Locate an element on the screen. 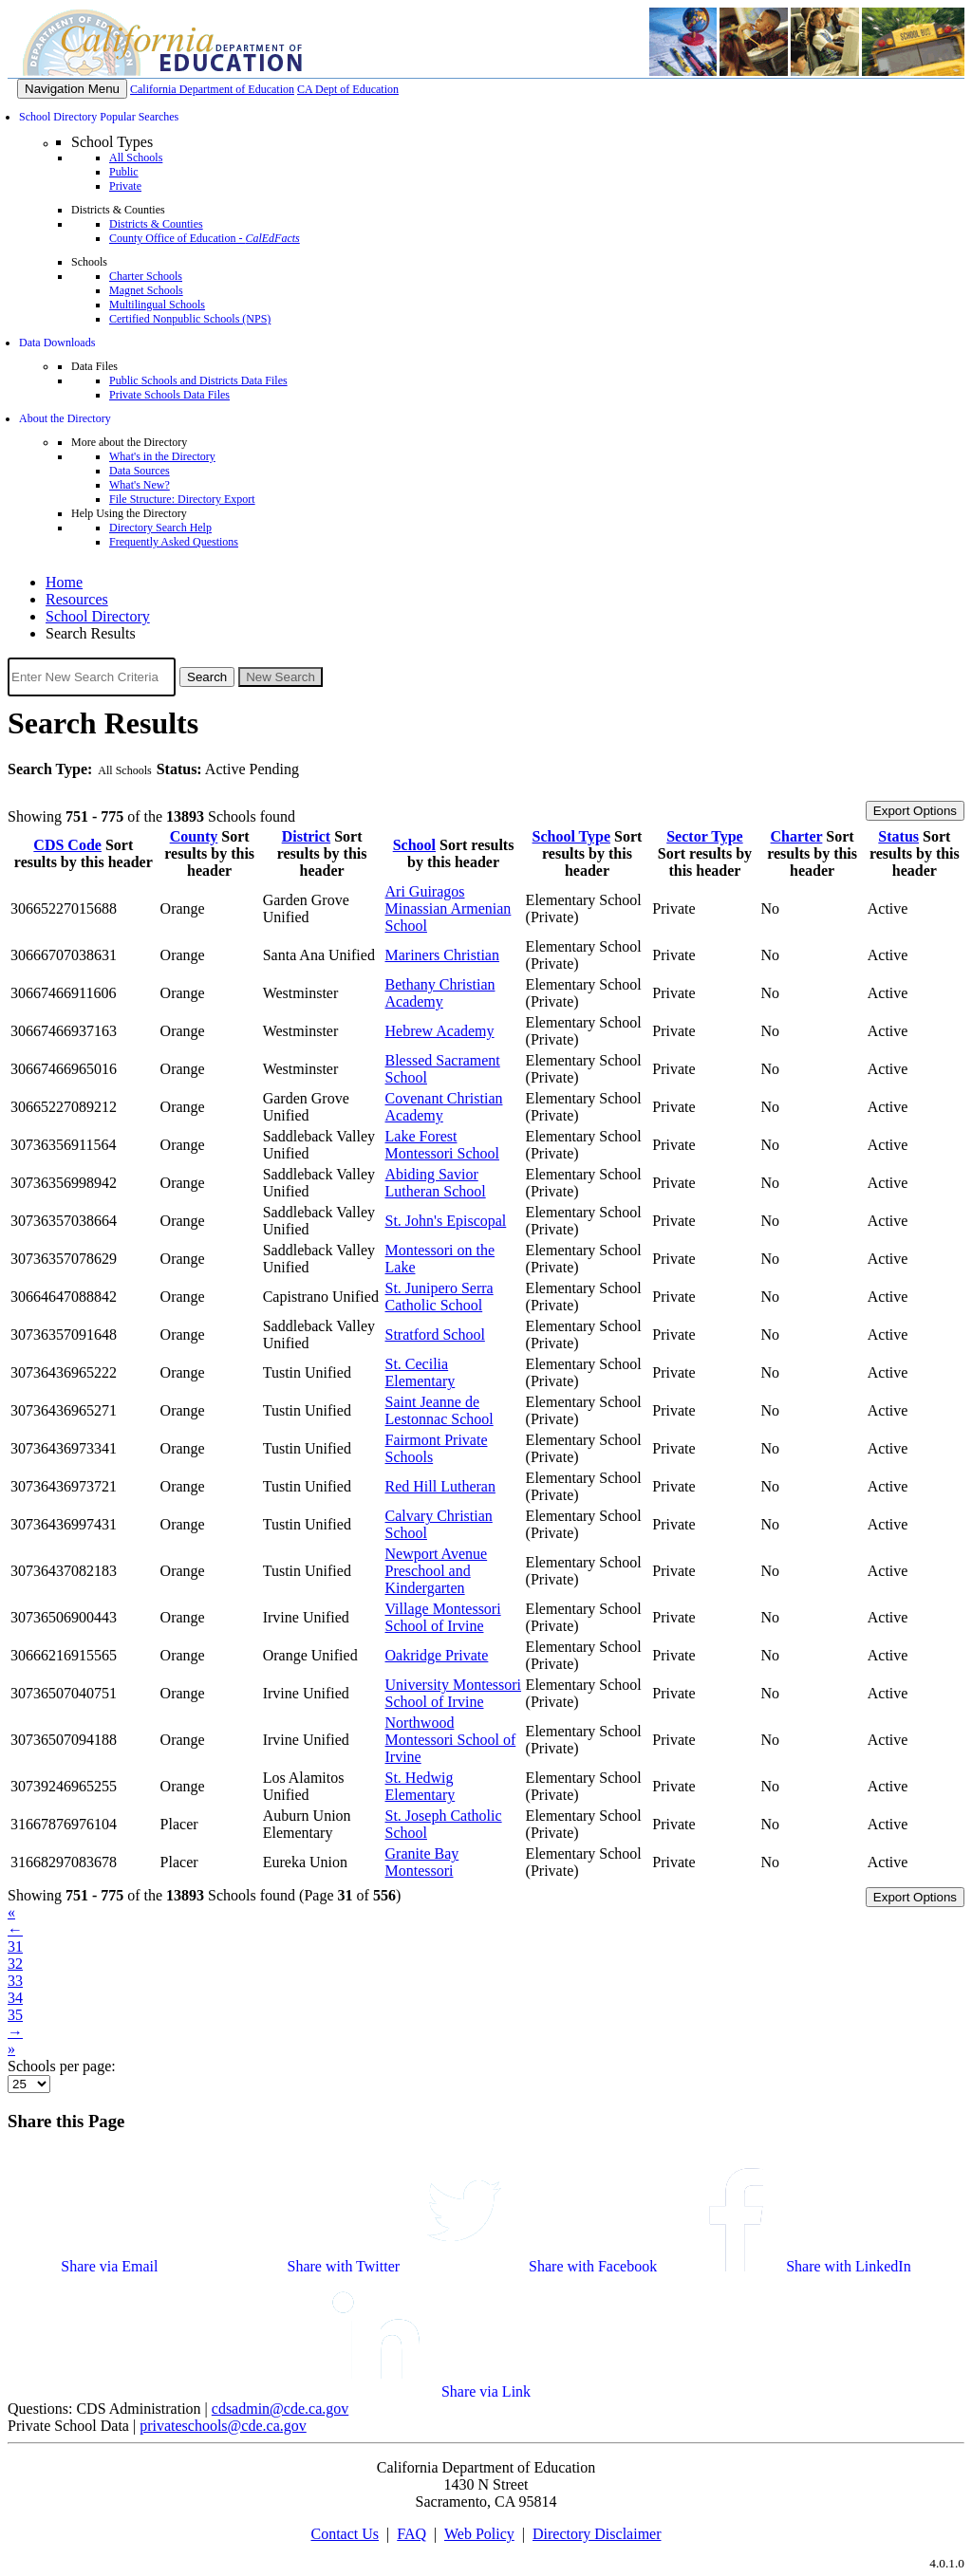 Image resolution: width=972 pixels, height=2576 pixels. California Department of Education is located at coordinates (212, 89).